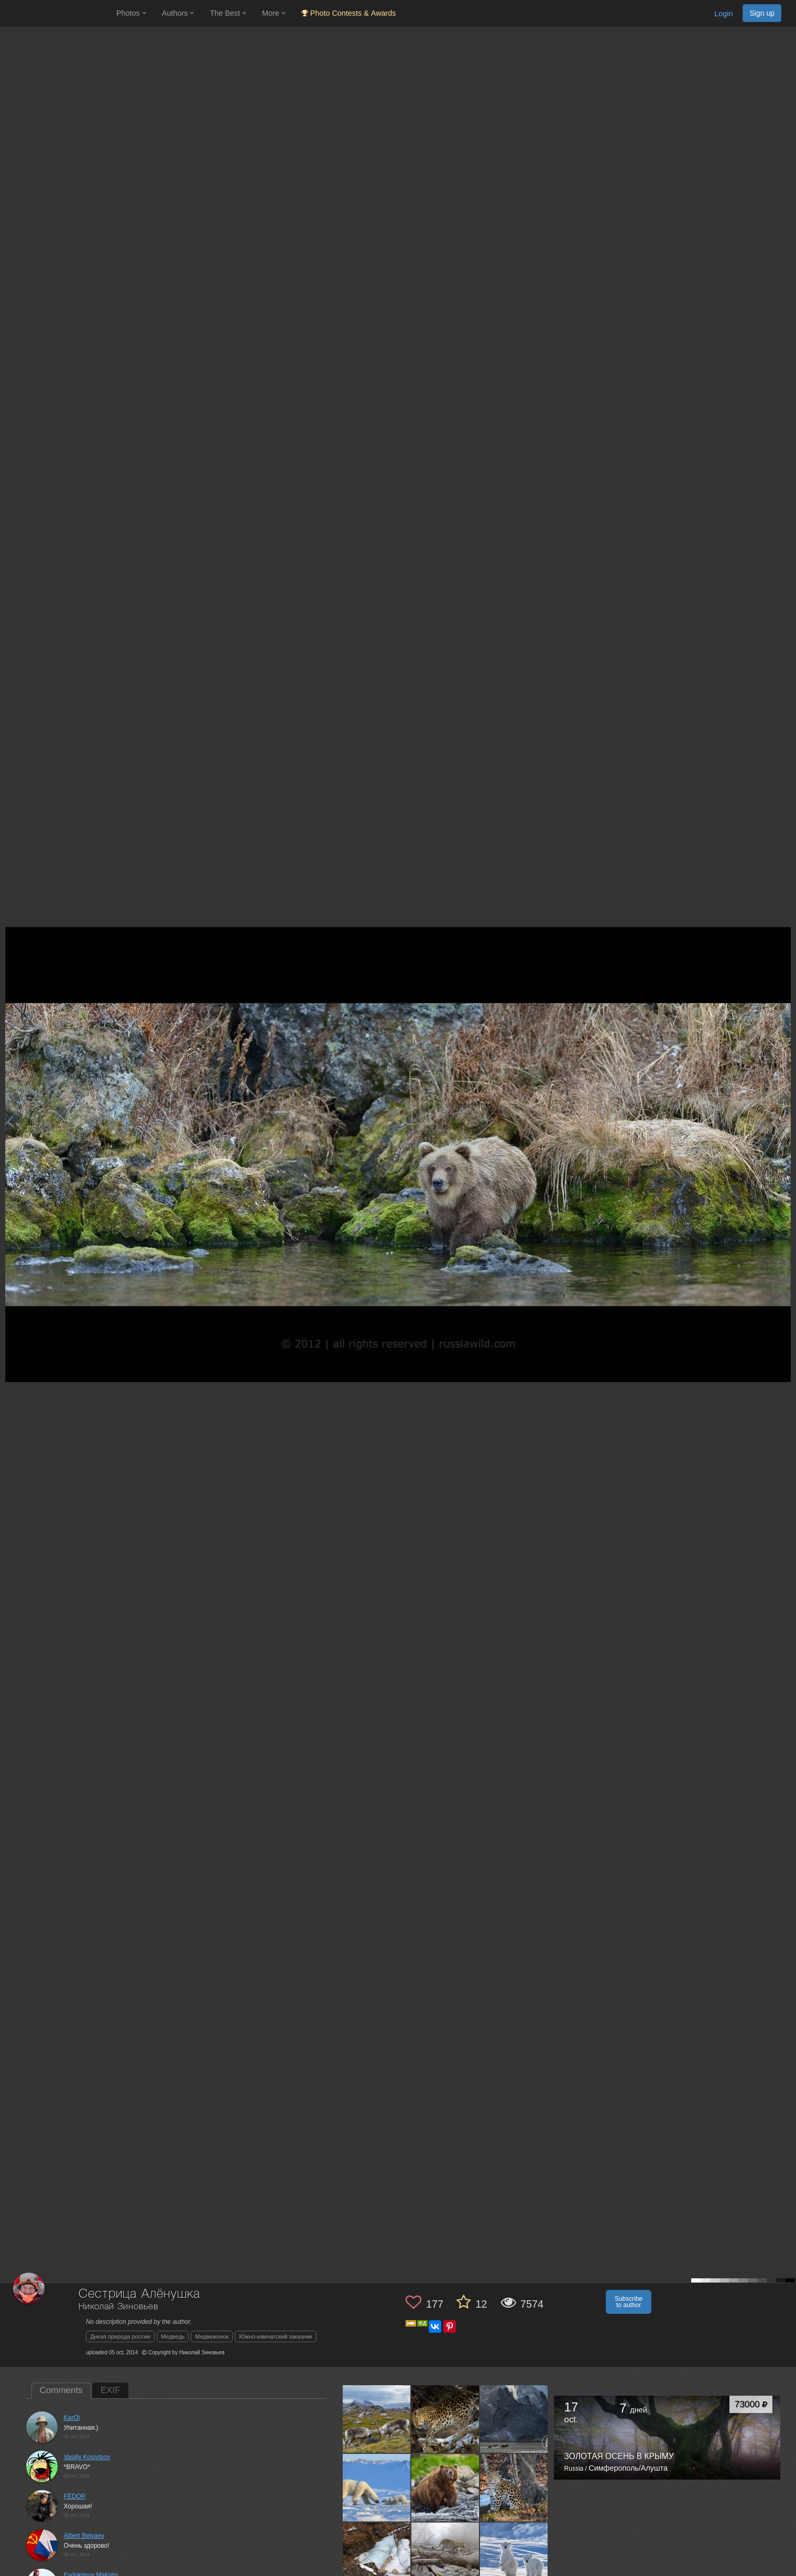  Describe the element at coordinates (445, 2419) in the screenshot. I see `[Open author photo #934342]` at that location.